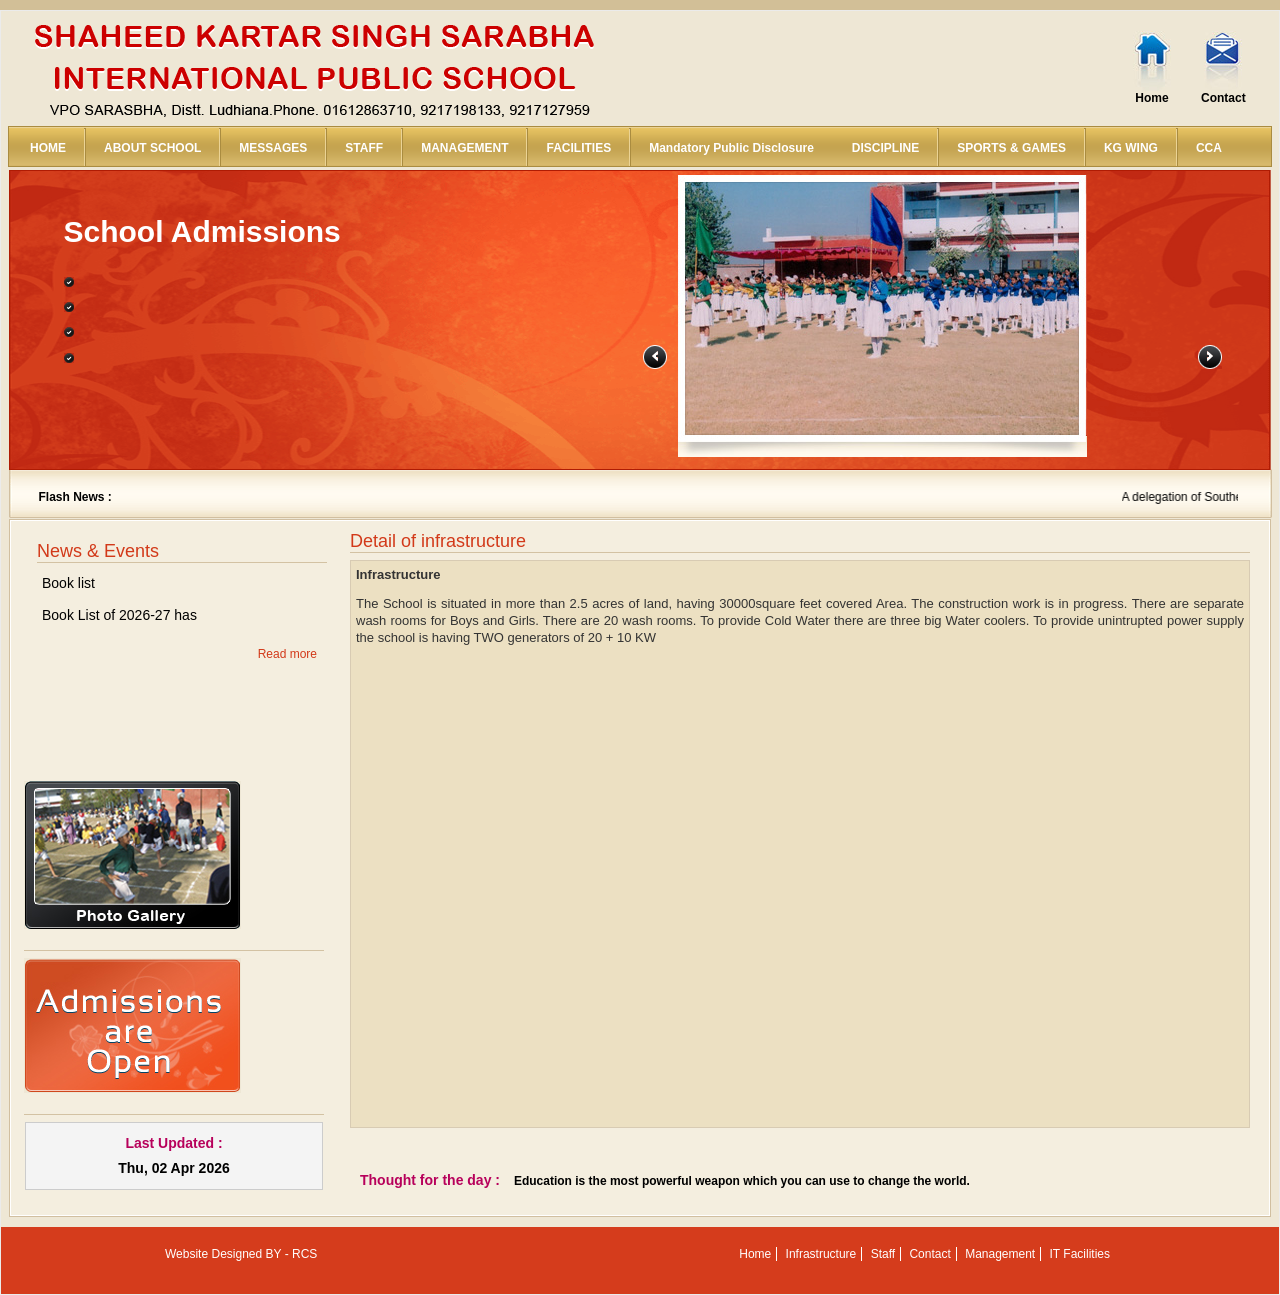  What do you see at coordinates (152, 148) in the screenshot?
I see `ABOUT SCHOOL` at bounding box center [152, 148].